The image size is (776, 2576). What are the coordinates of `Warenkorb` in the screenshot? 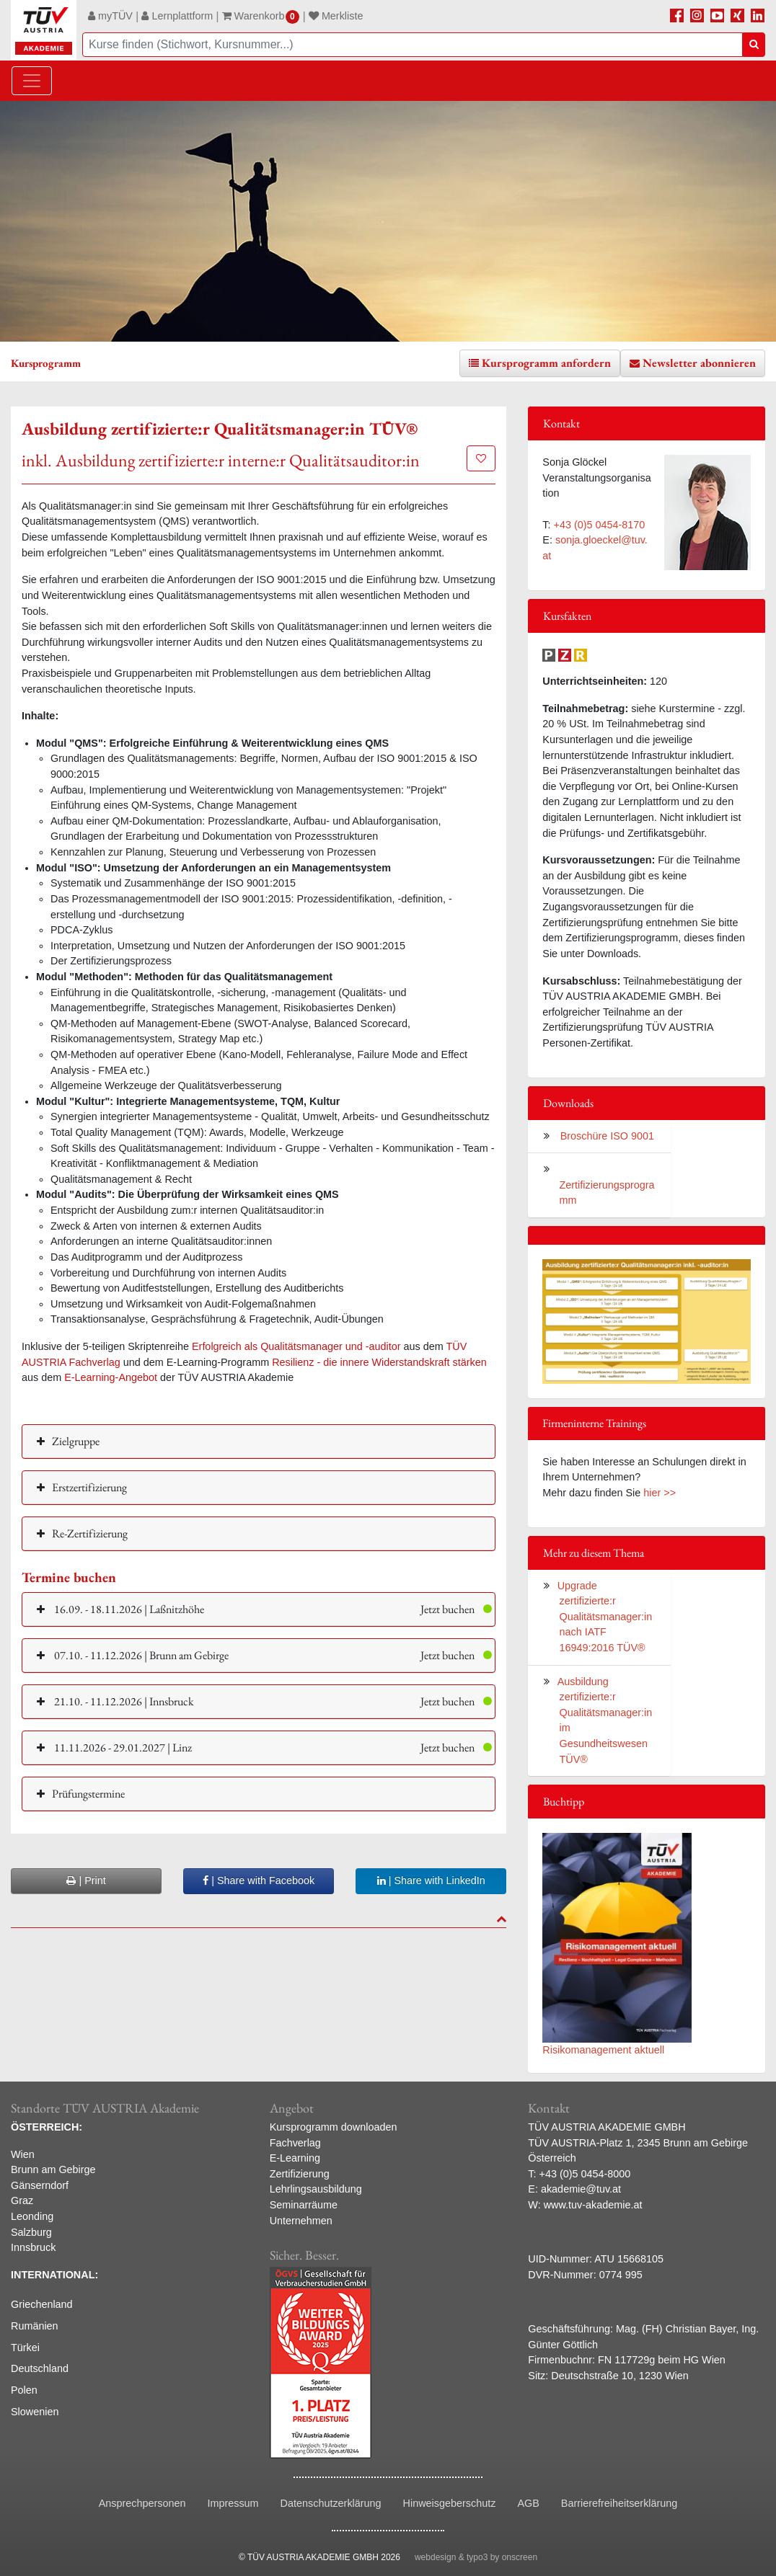 It's located at (261, 16).